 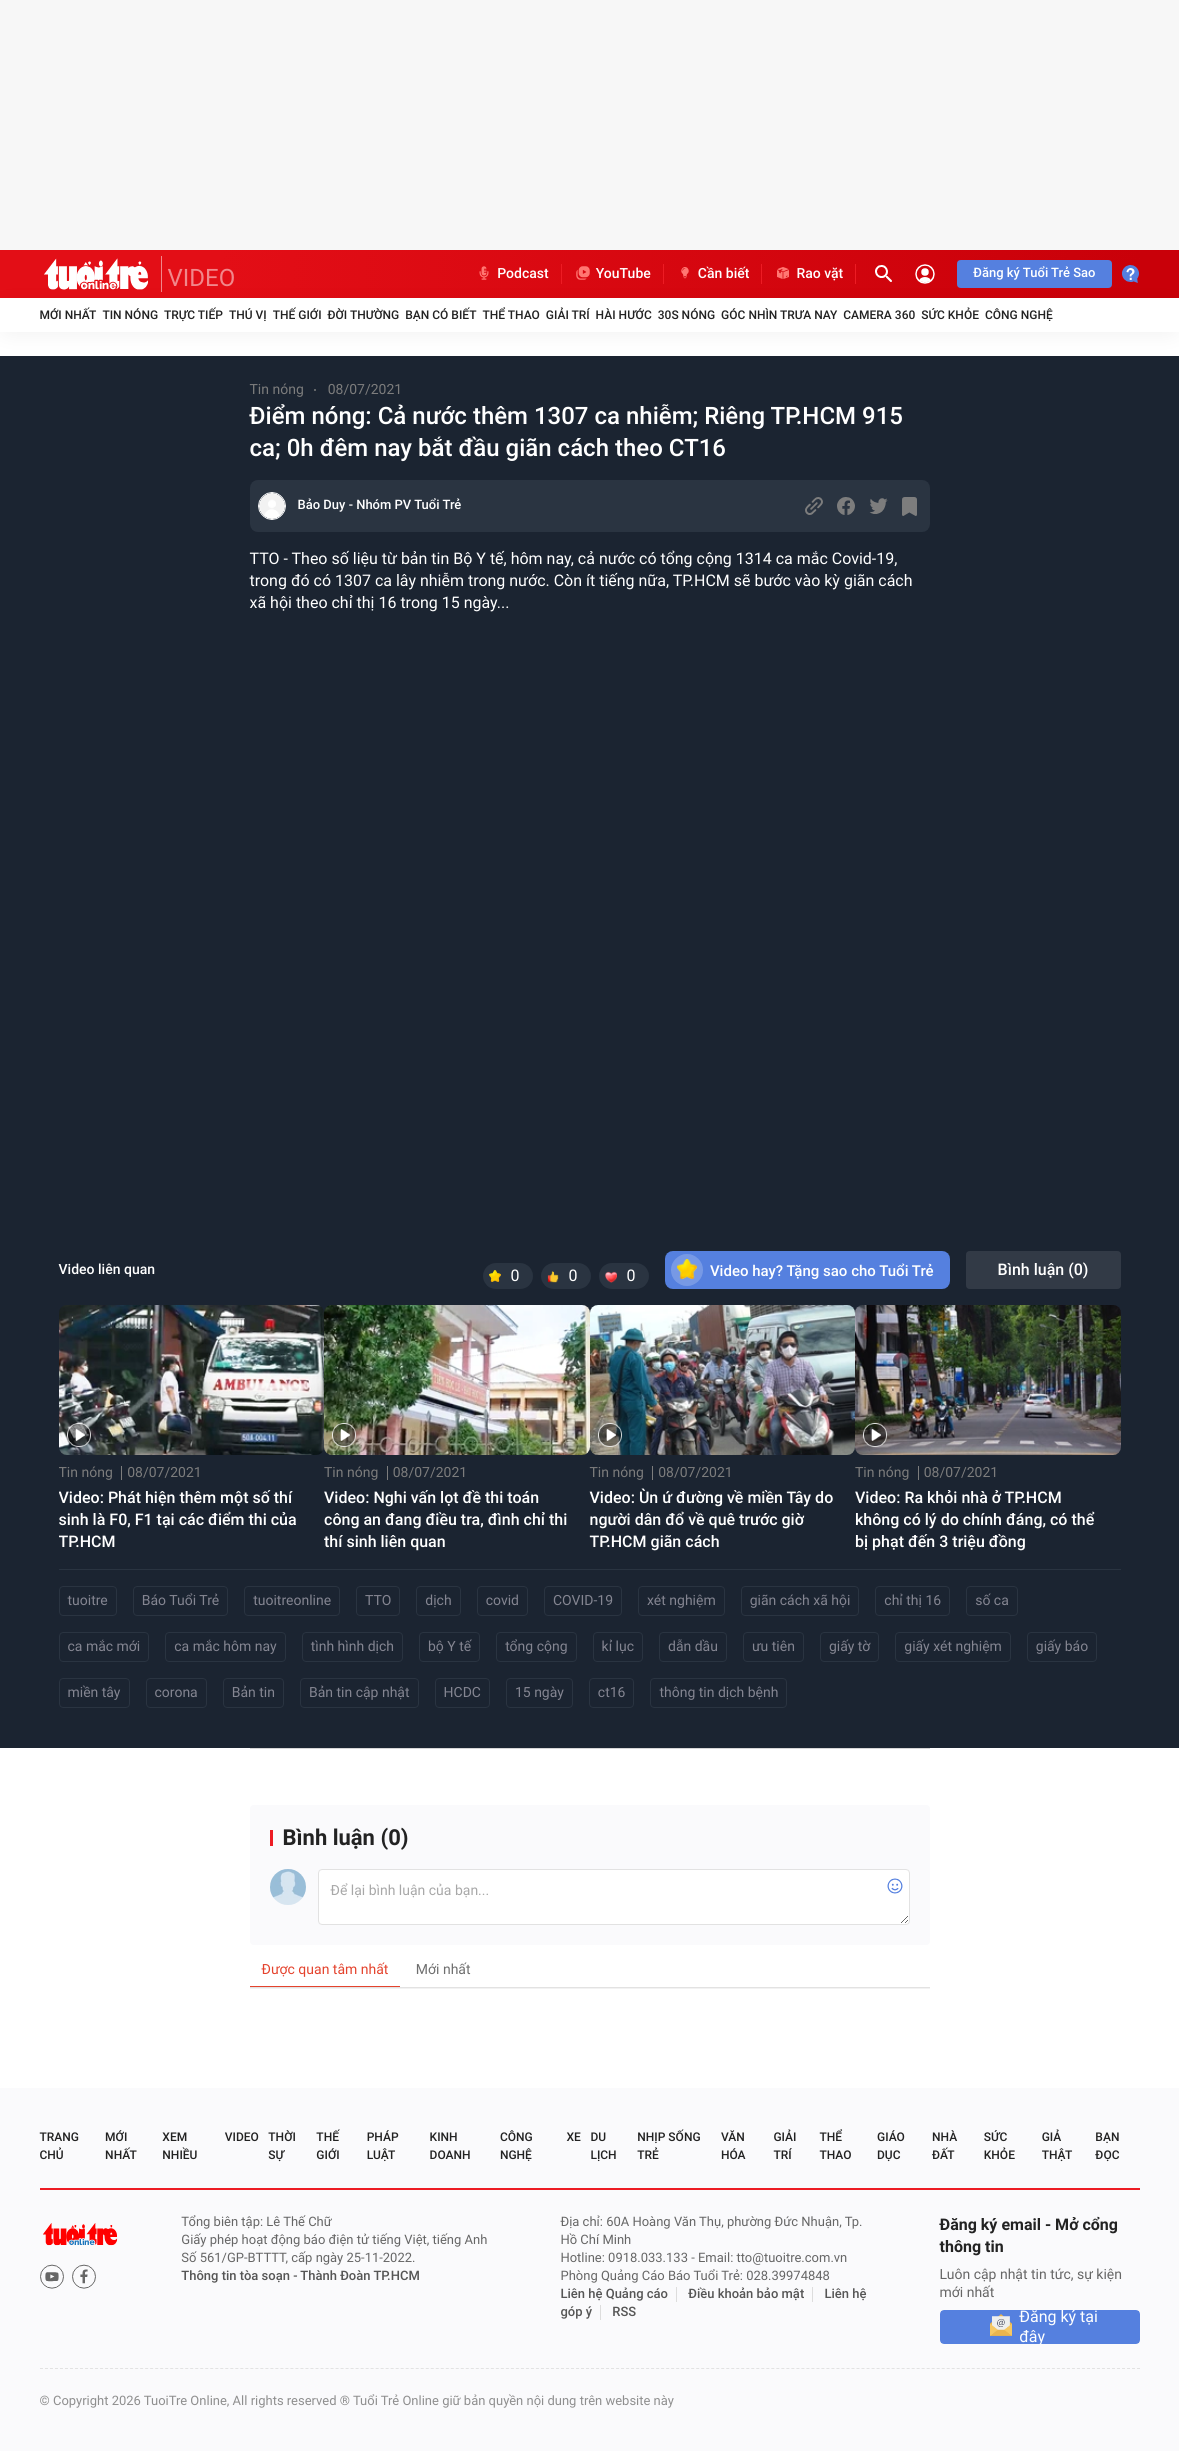 What do you see at coordinates (1057, 2146) in the screenshot?
I see `Giả thật` at bounding box center [1057, 2146].